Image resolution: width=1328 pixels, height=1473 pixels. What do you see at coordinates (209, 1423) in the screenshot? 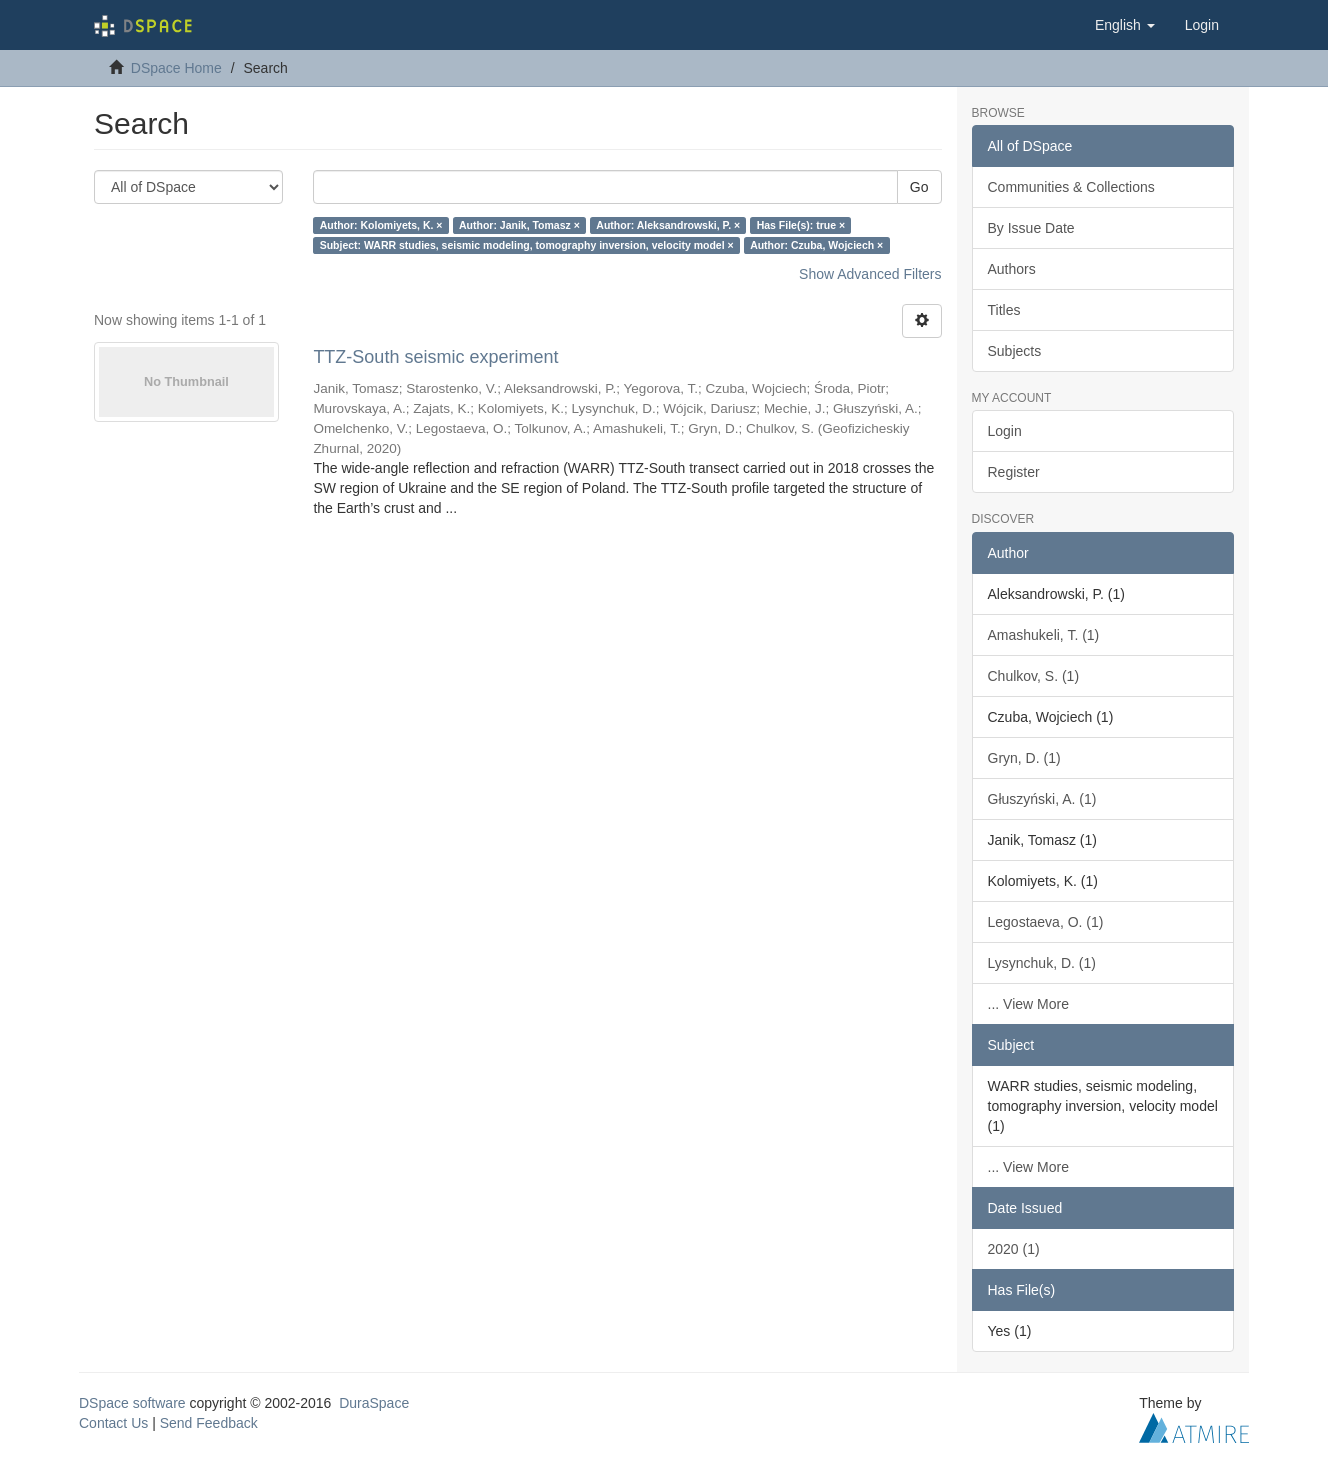
I see `Send Feedback` at bounding box center [209, 1423].